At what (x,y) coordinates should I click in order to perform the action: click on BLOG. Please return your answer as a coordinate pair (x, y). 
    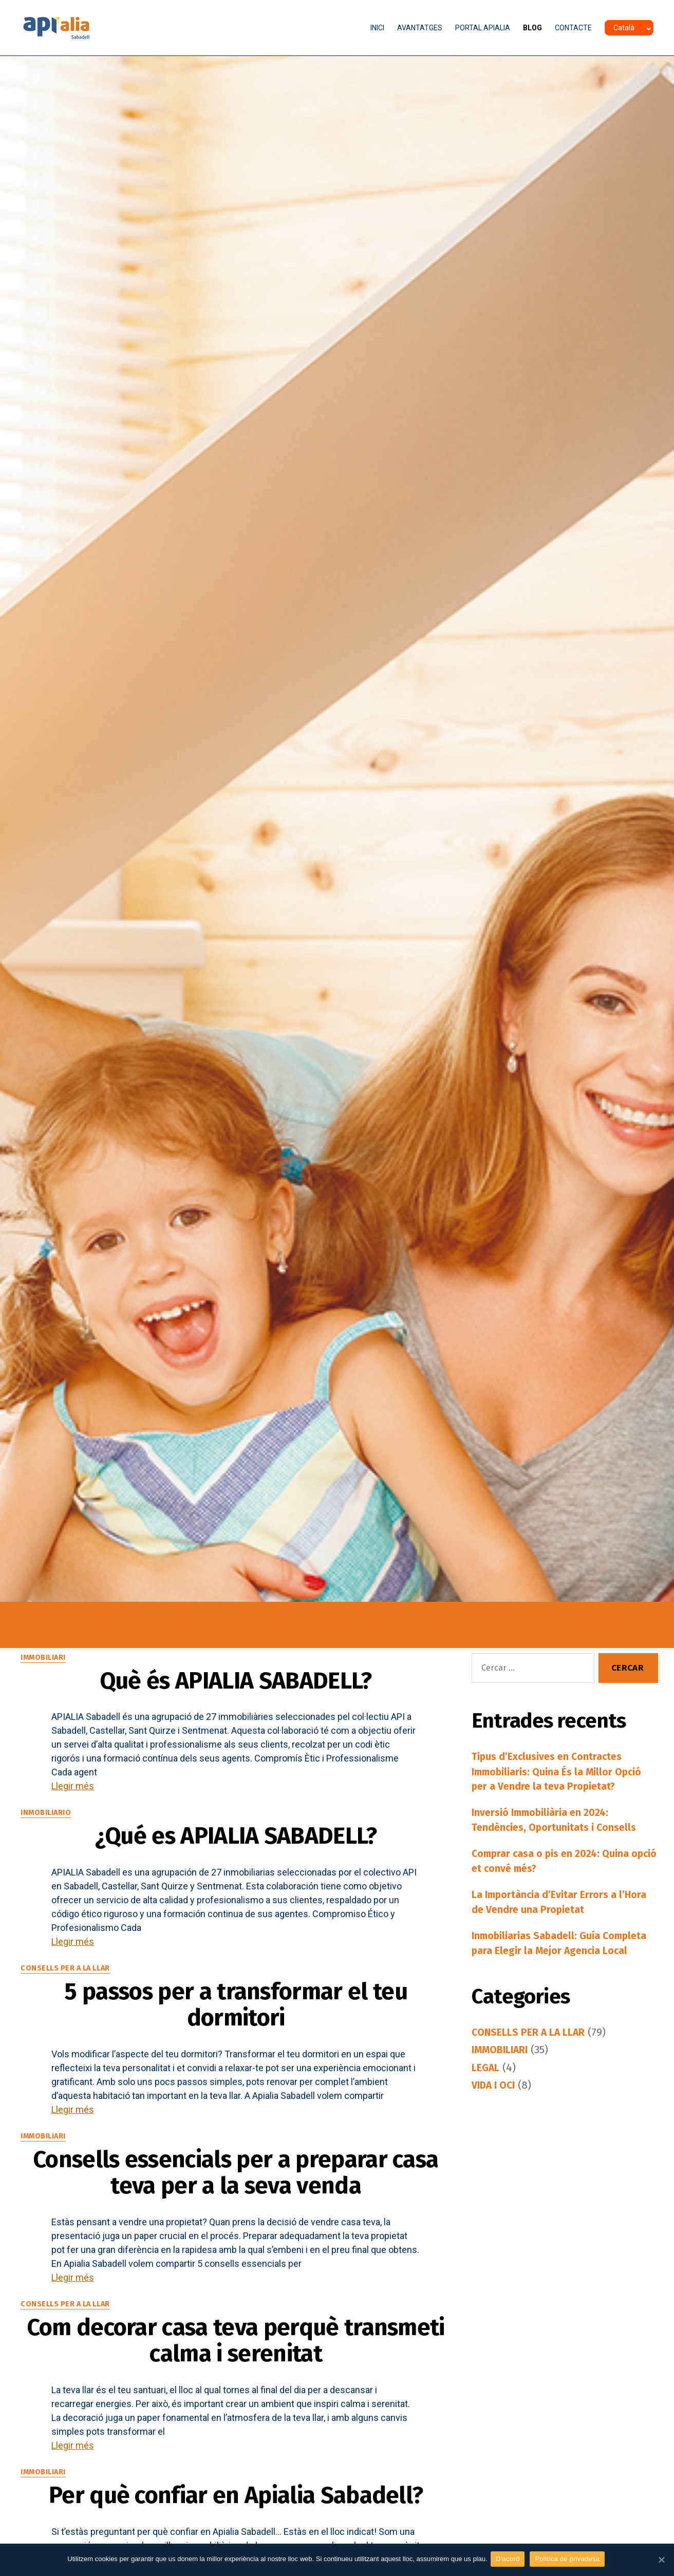
    Looking at the image, I should click on (532, 28).